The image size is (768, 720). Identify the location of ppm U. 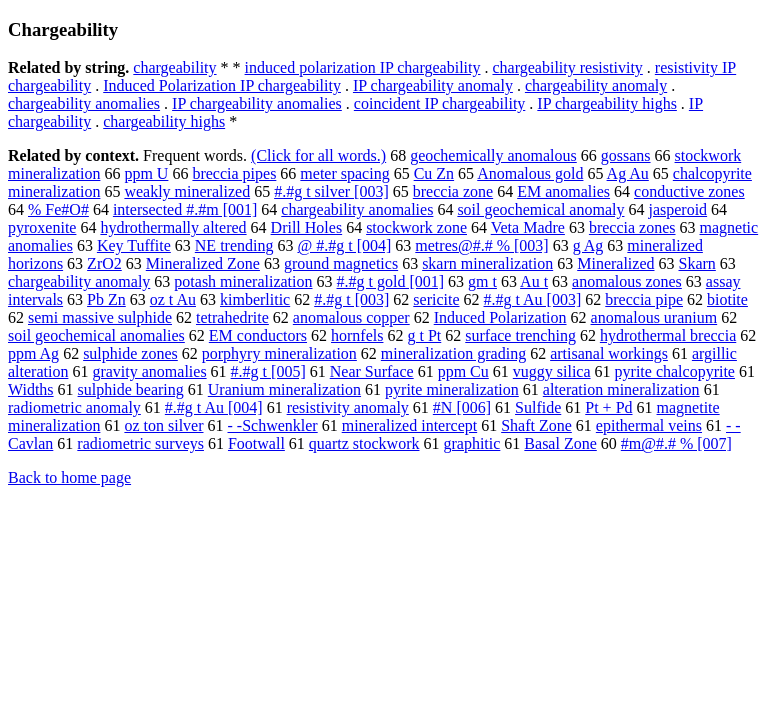
(146, 173).